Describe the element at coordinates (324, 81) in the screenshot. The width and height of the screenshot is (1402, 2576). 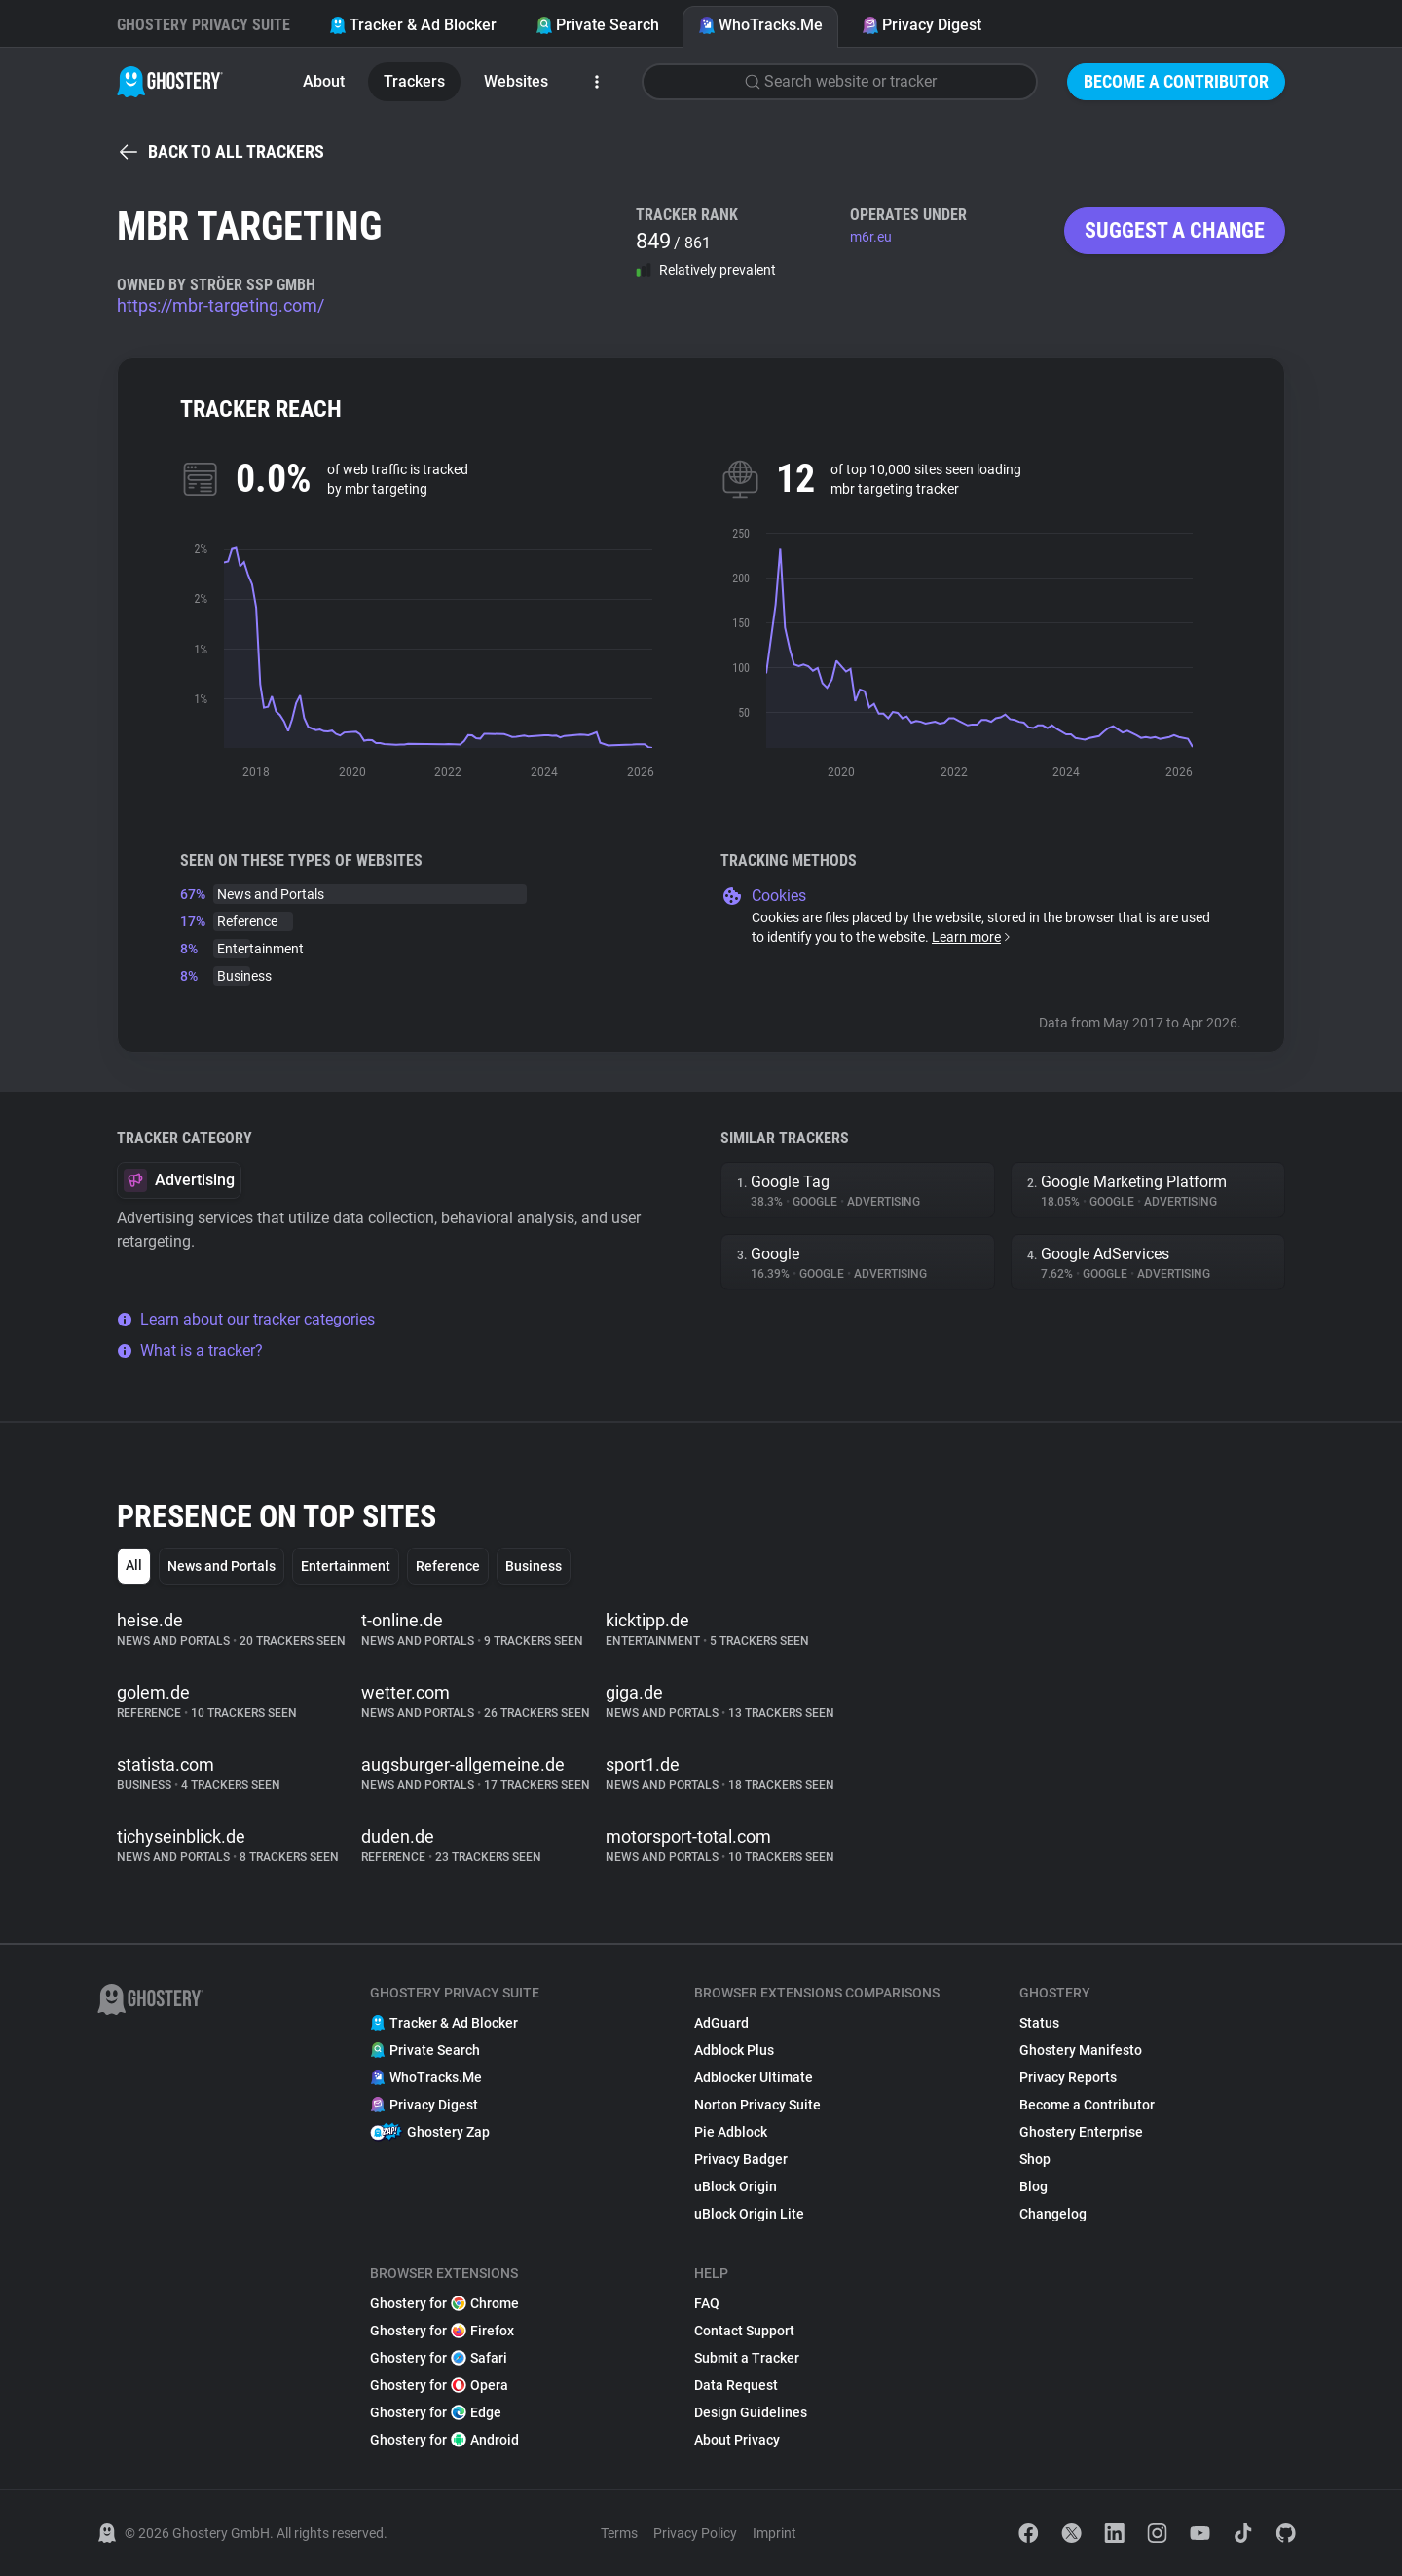
I see `About` at that location.